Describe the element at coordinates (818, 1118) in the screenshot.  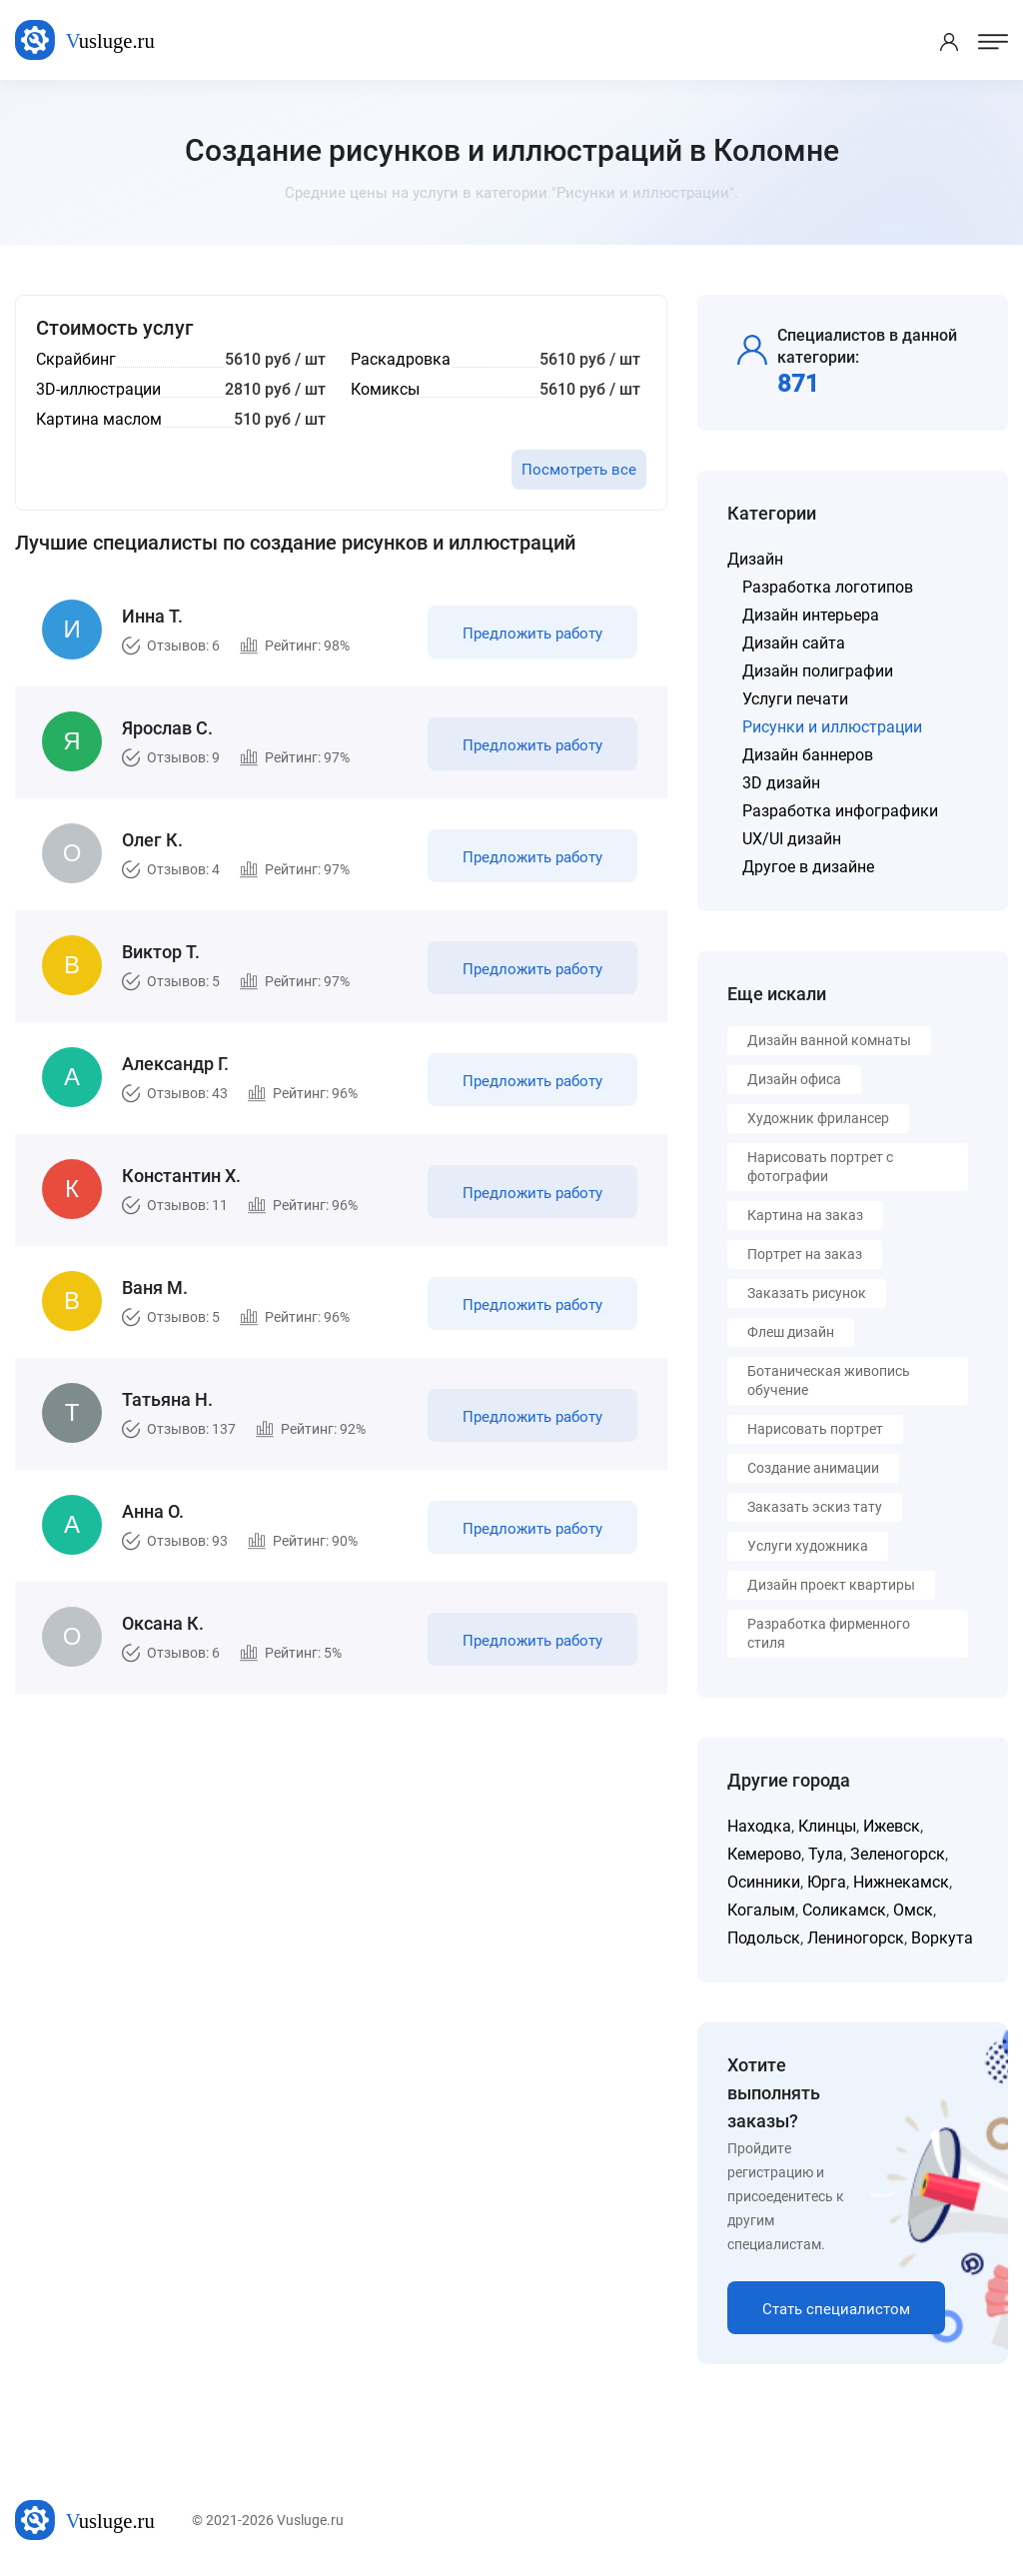
I see `Художник фрилансер` at that location.